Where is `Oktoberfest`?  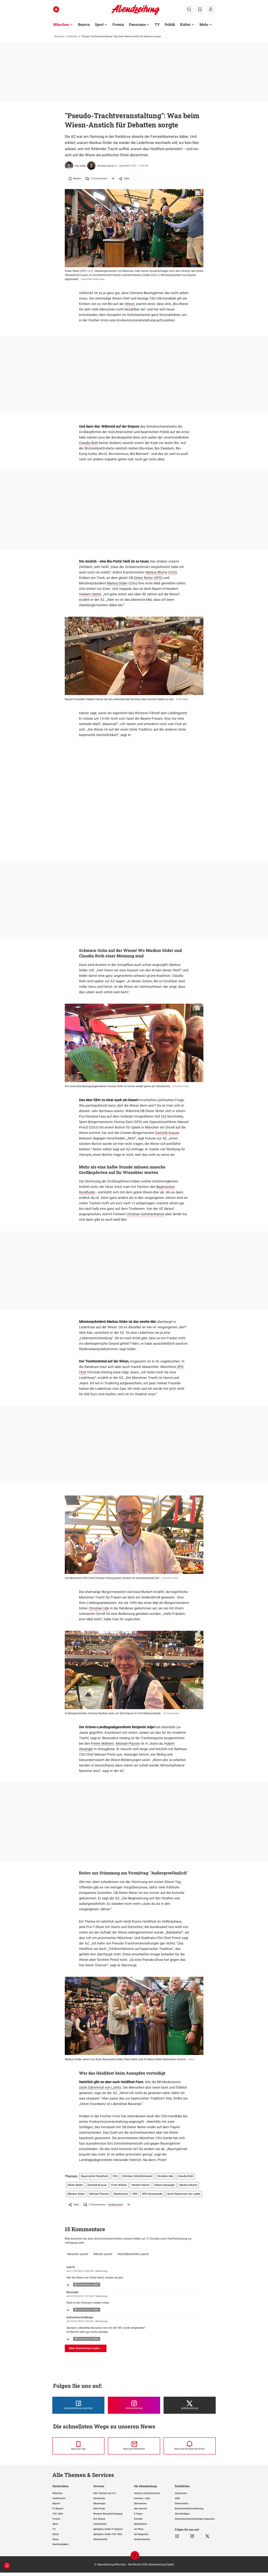 Oktoberfest is located at coordinates (120, 2194).